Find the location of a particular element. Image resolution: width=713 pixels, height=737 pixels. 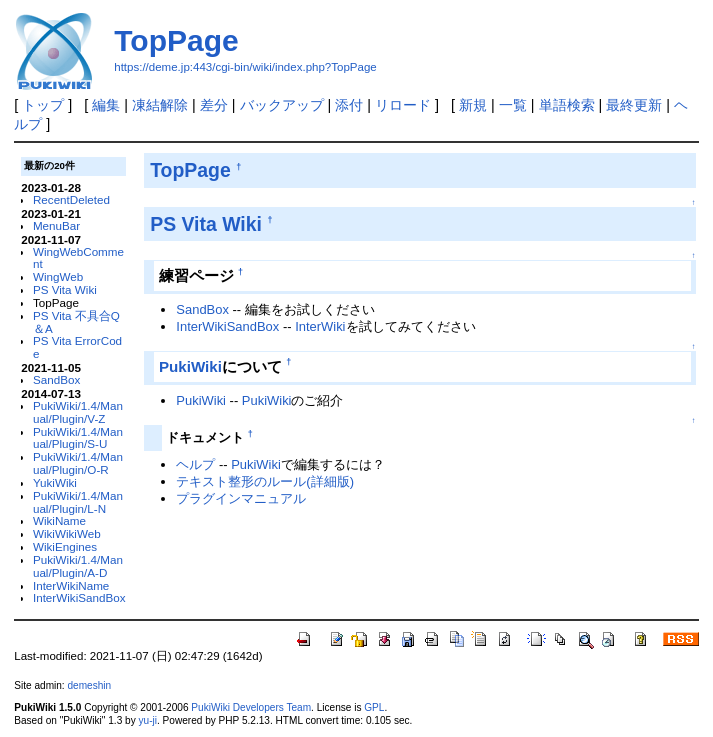

リロード is located at coordinates (403, 105).